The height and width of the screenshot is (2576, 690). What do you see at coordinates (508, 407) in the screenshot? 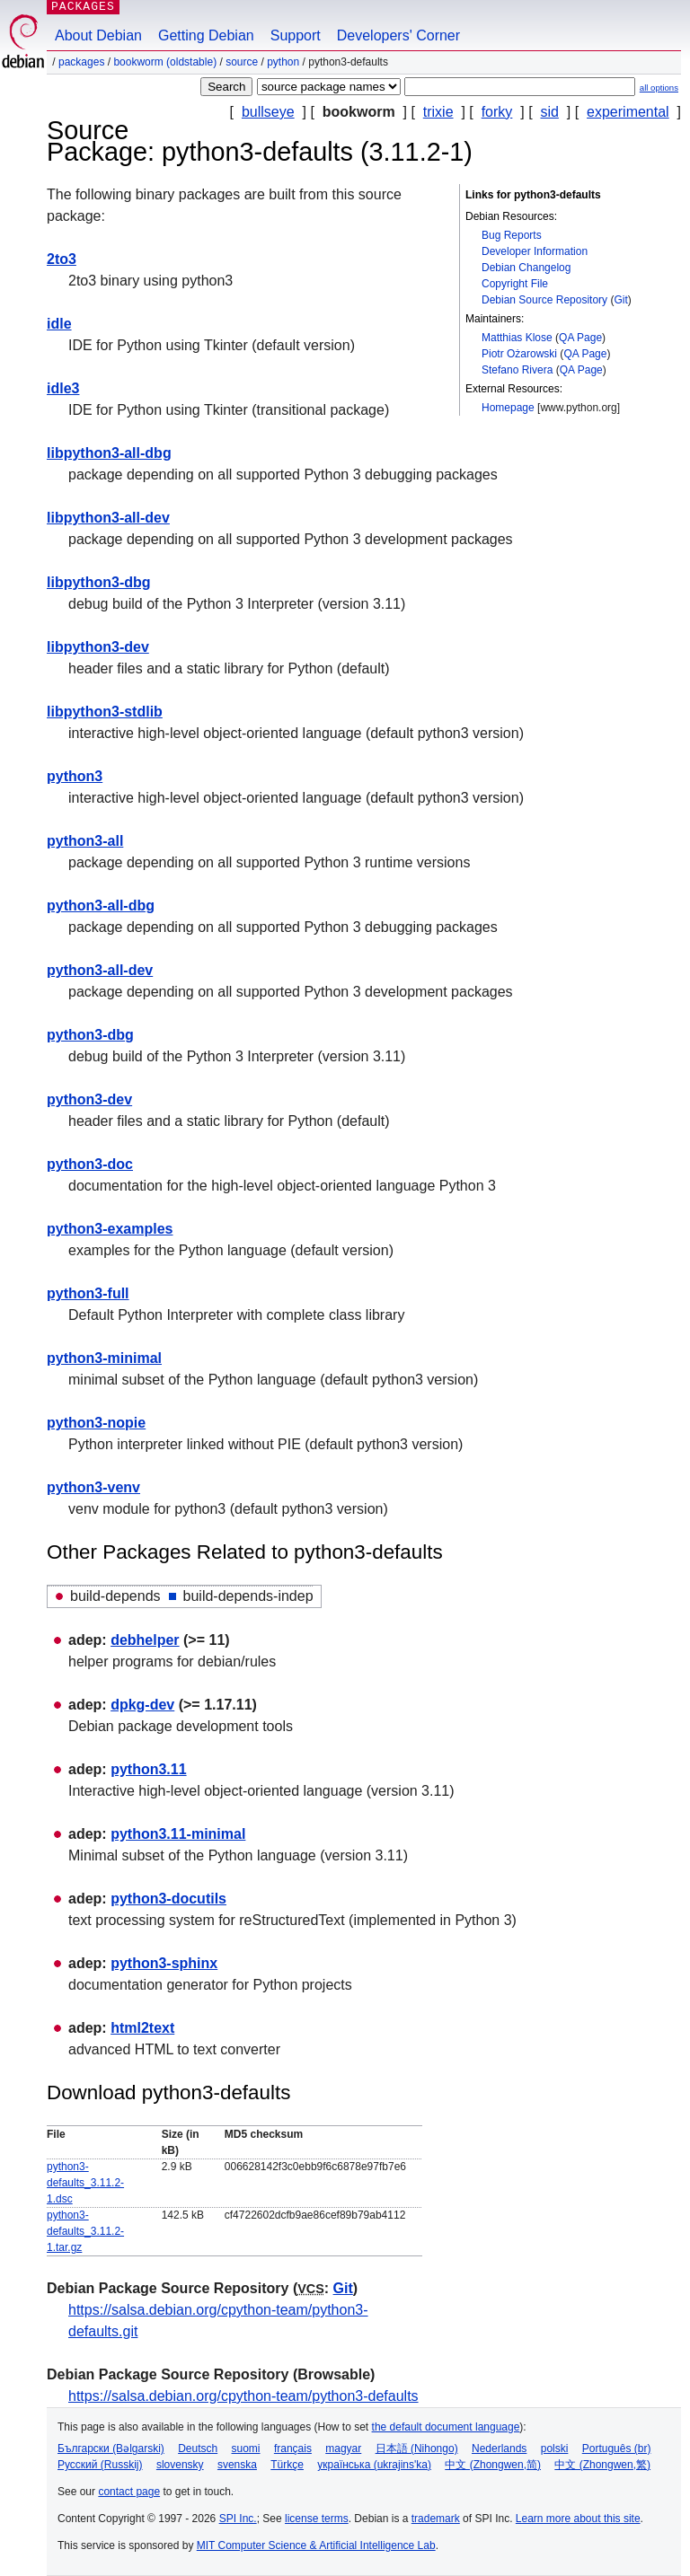
I see `Homepage` at bounding box center [508, 407].